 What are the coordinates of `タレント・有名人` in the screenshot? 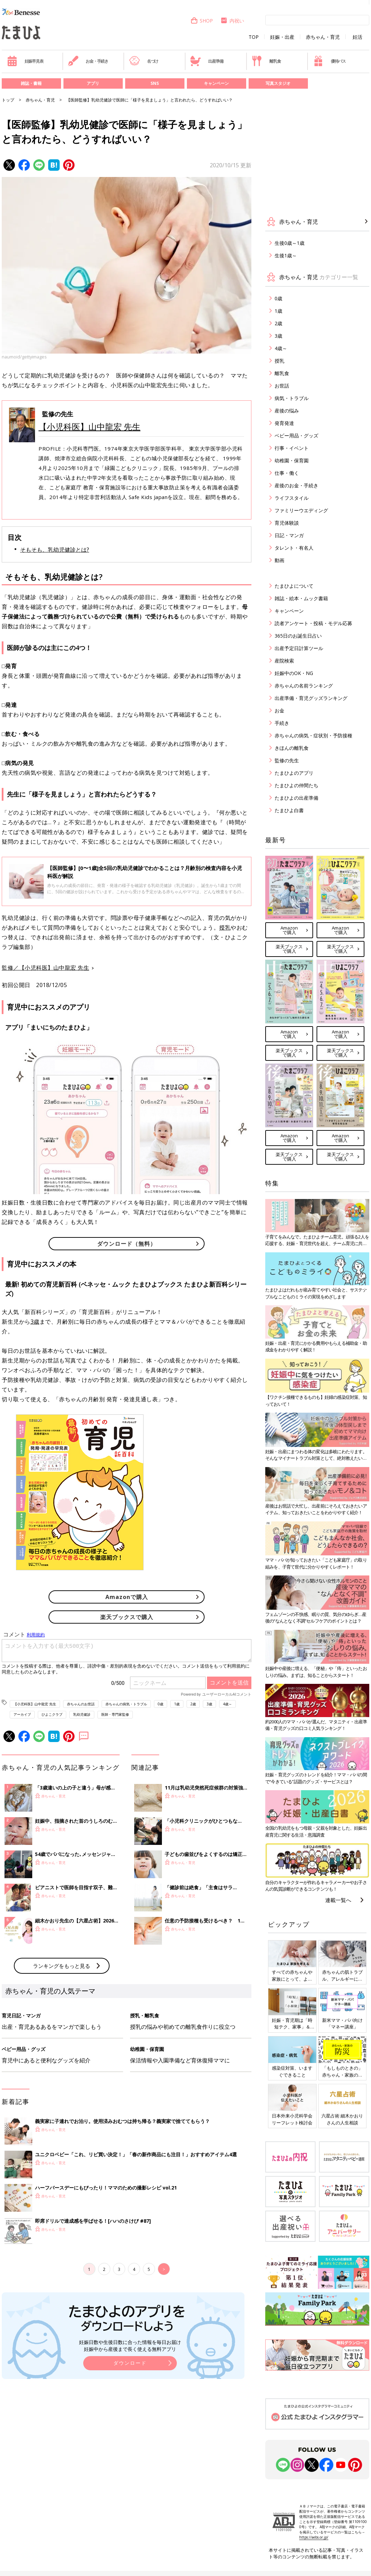 It's located at (294, 547).